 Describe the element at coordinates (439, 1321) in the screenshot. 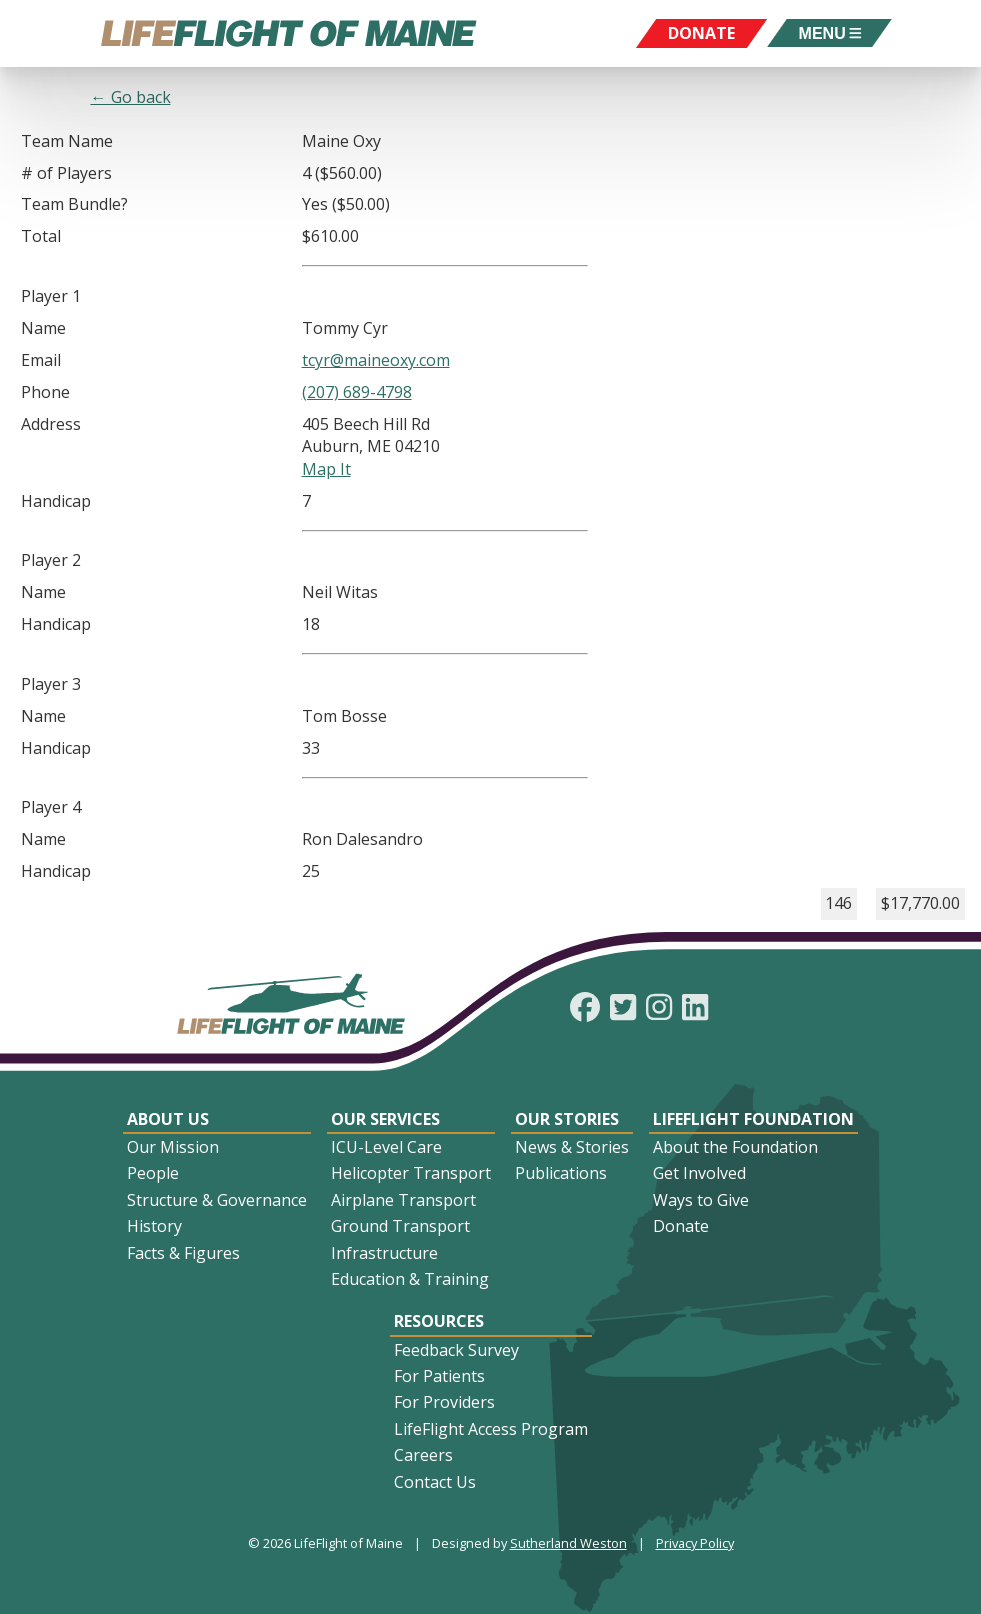

I see `Resources` at that location.